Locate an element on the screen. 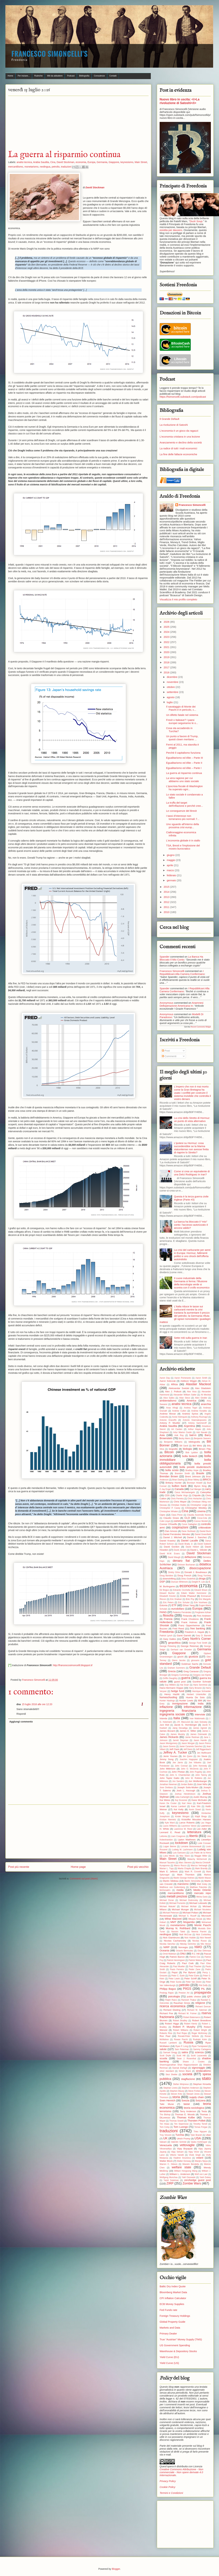 This screenshot has width=219, height=2576. Tesla is located at coordinates (204, 2111).